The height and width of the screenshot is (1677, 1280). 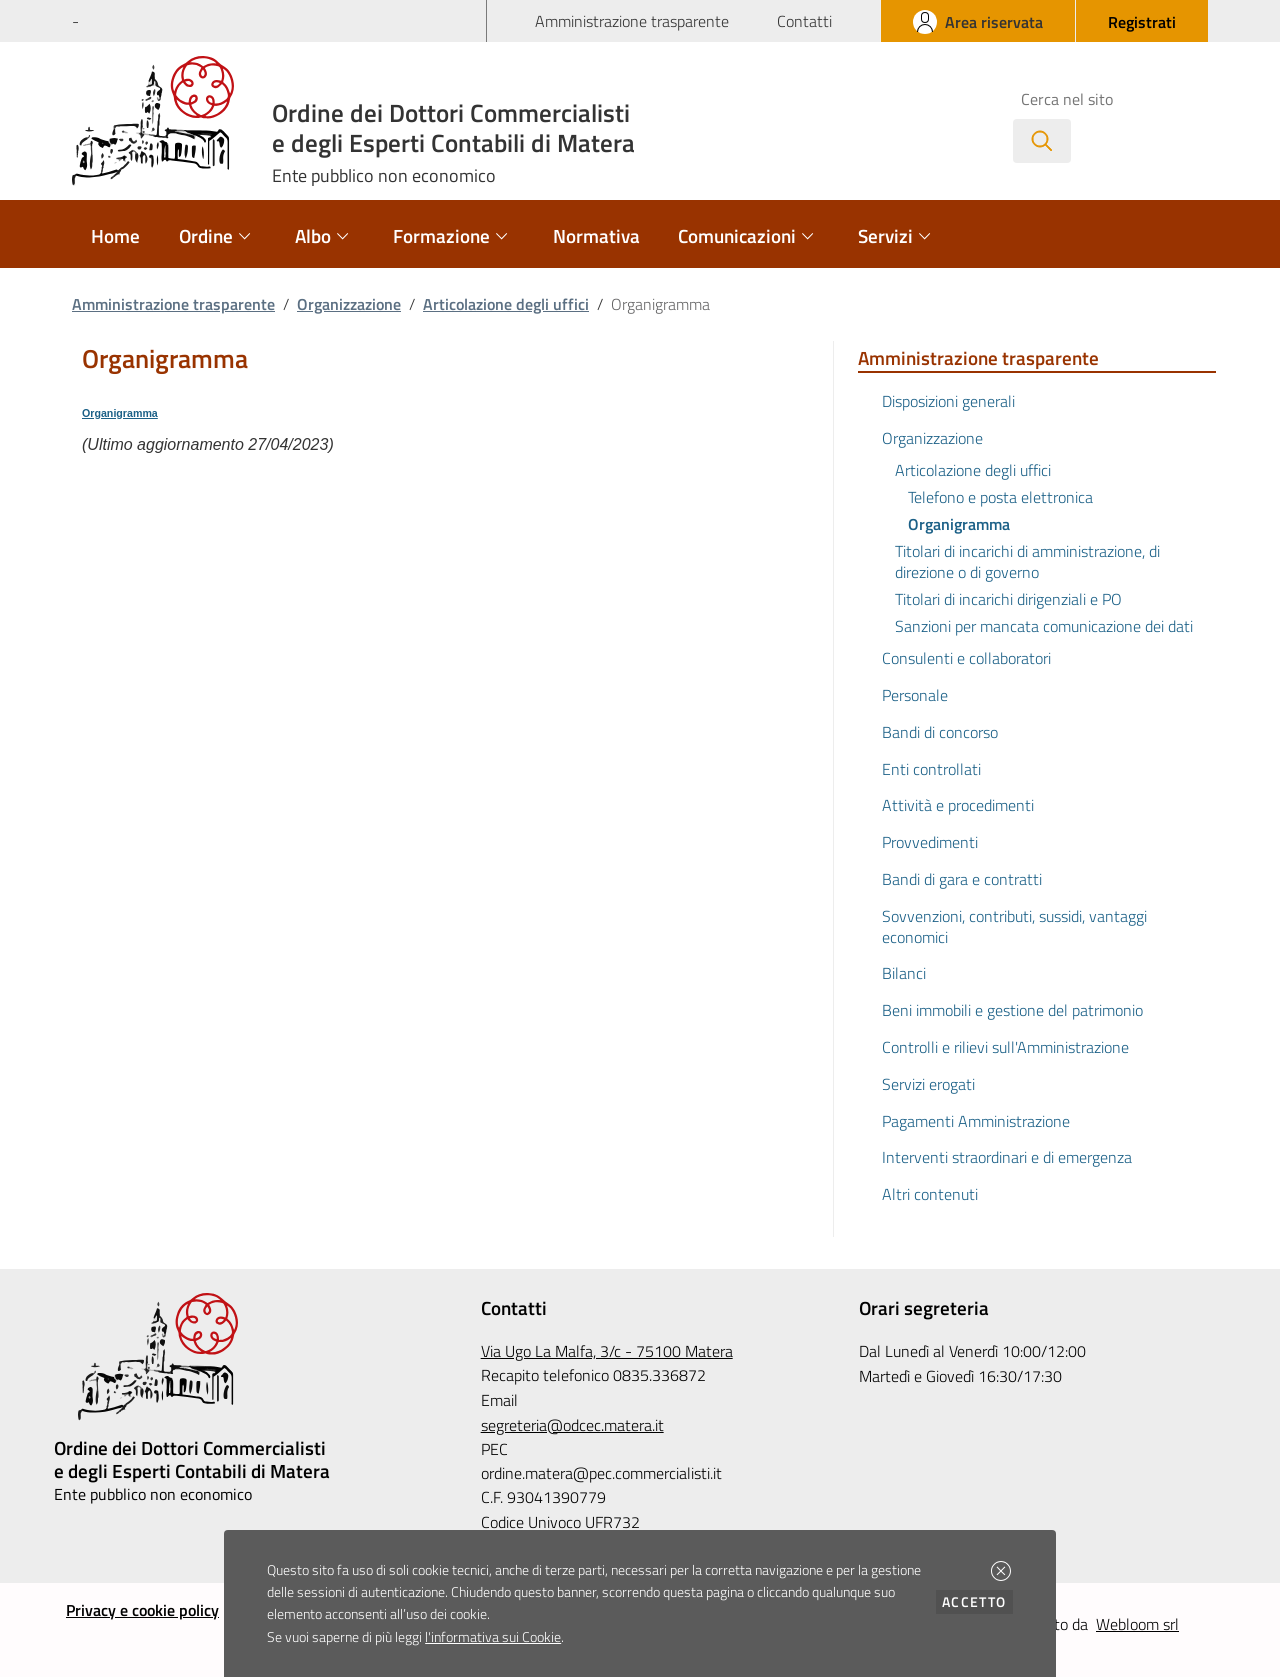 I want to click on Enti controllati, so click(x=931, y=769).